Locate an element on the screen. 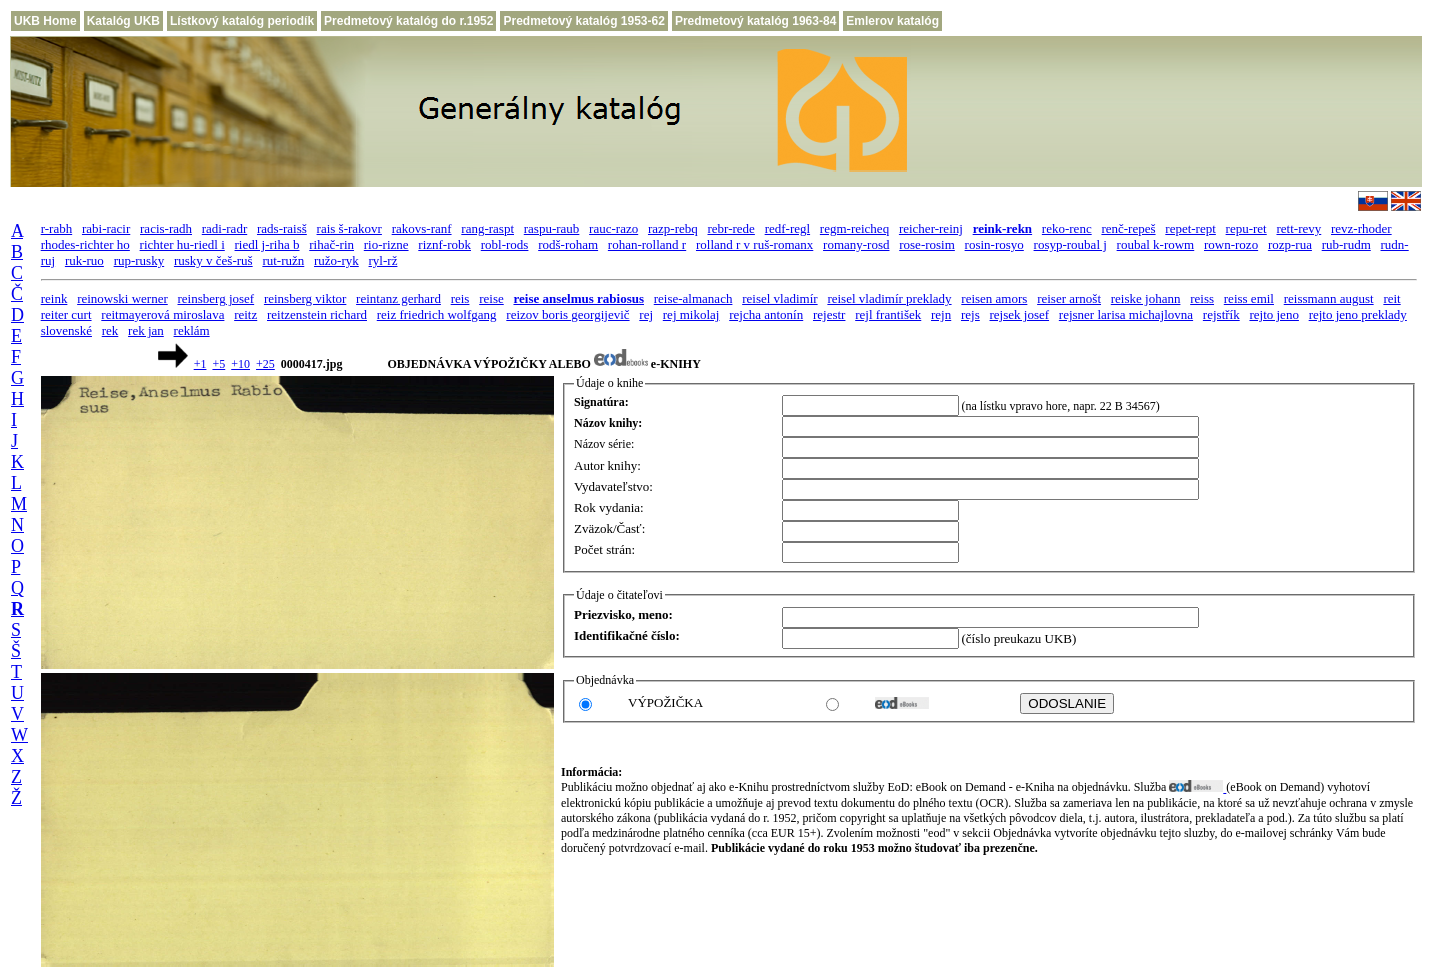  rusky v češ-ruš is located at coordinates (213, 260).